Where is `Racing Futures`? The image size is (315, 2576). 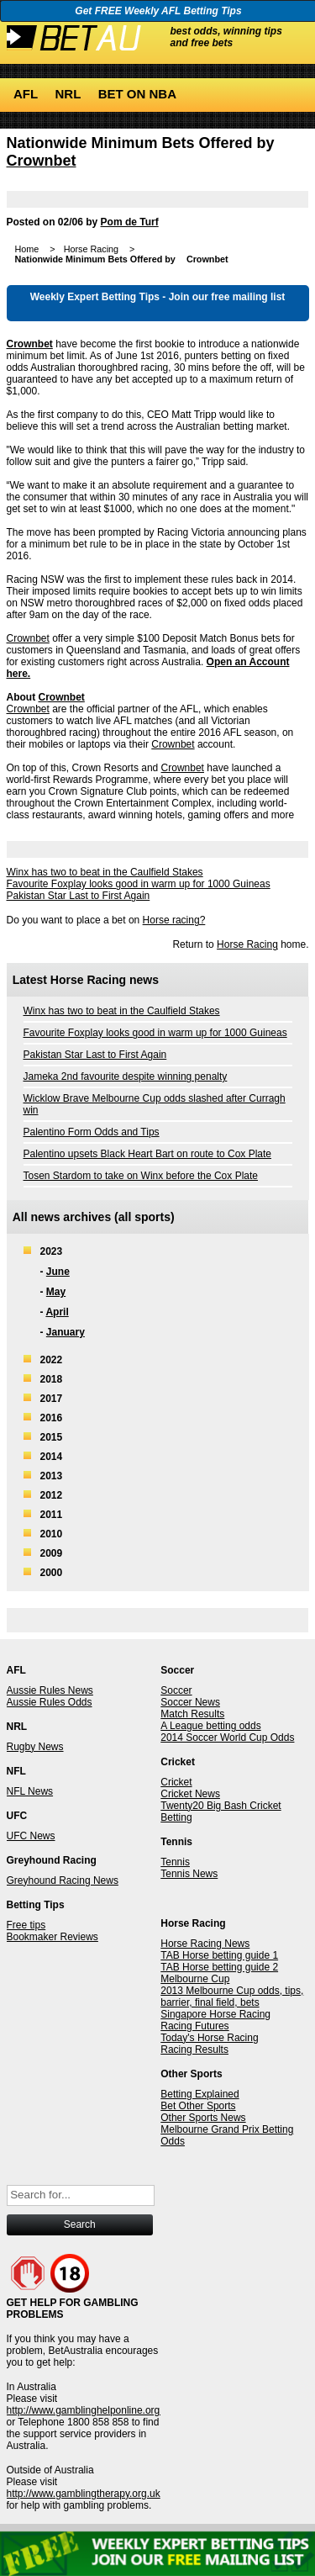
Racing Futures is located at coordinates (194, 2026).